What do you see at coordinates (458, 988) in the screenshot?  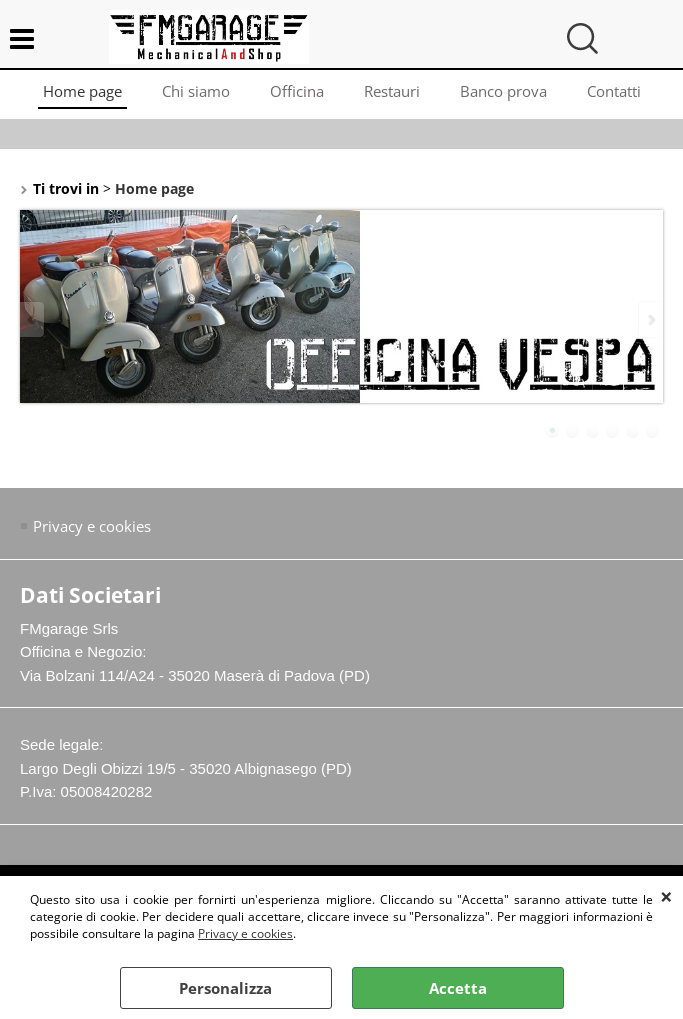 I see `Accetta` at bounding box center [458, 988].